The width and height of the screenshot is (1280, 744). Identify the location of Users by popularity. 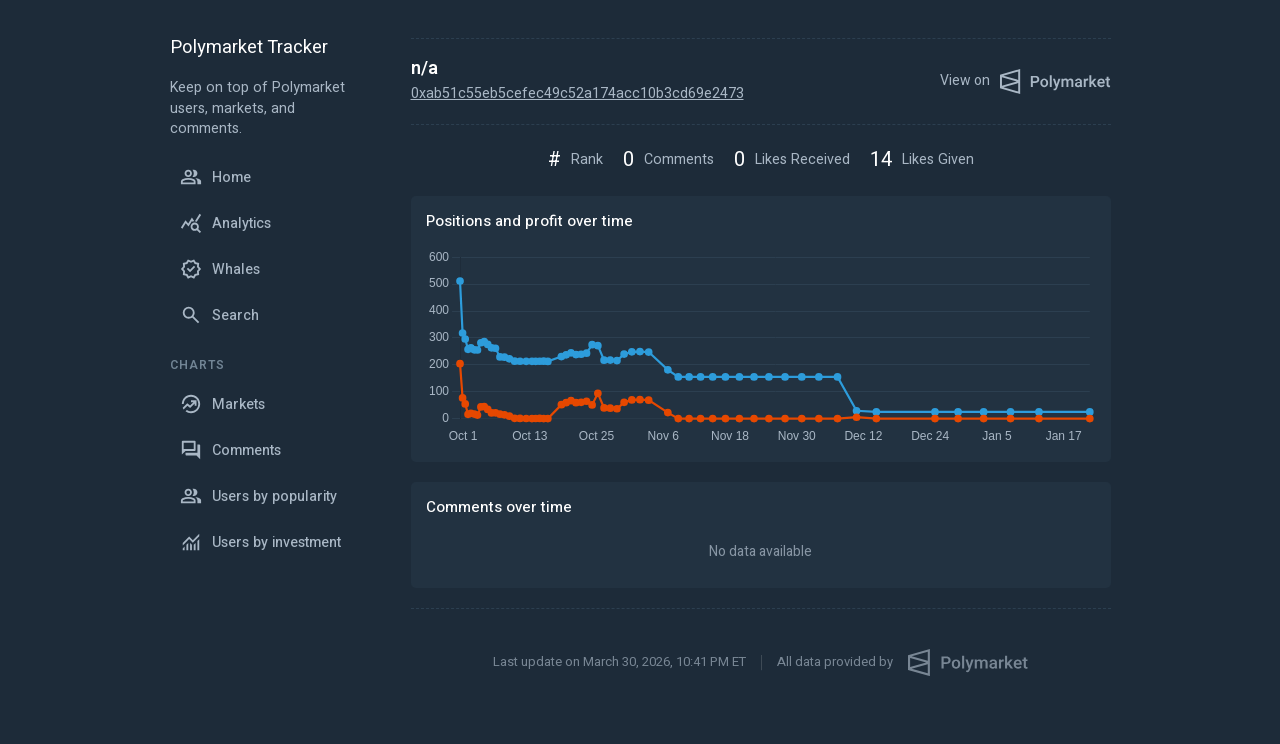
(258, 496).